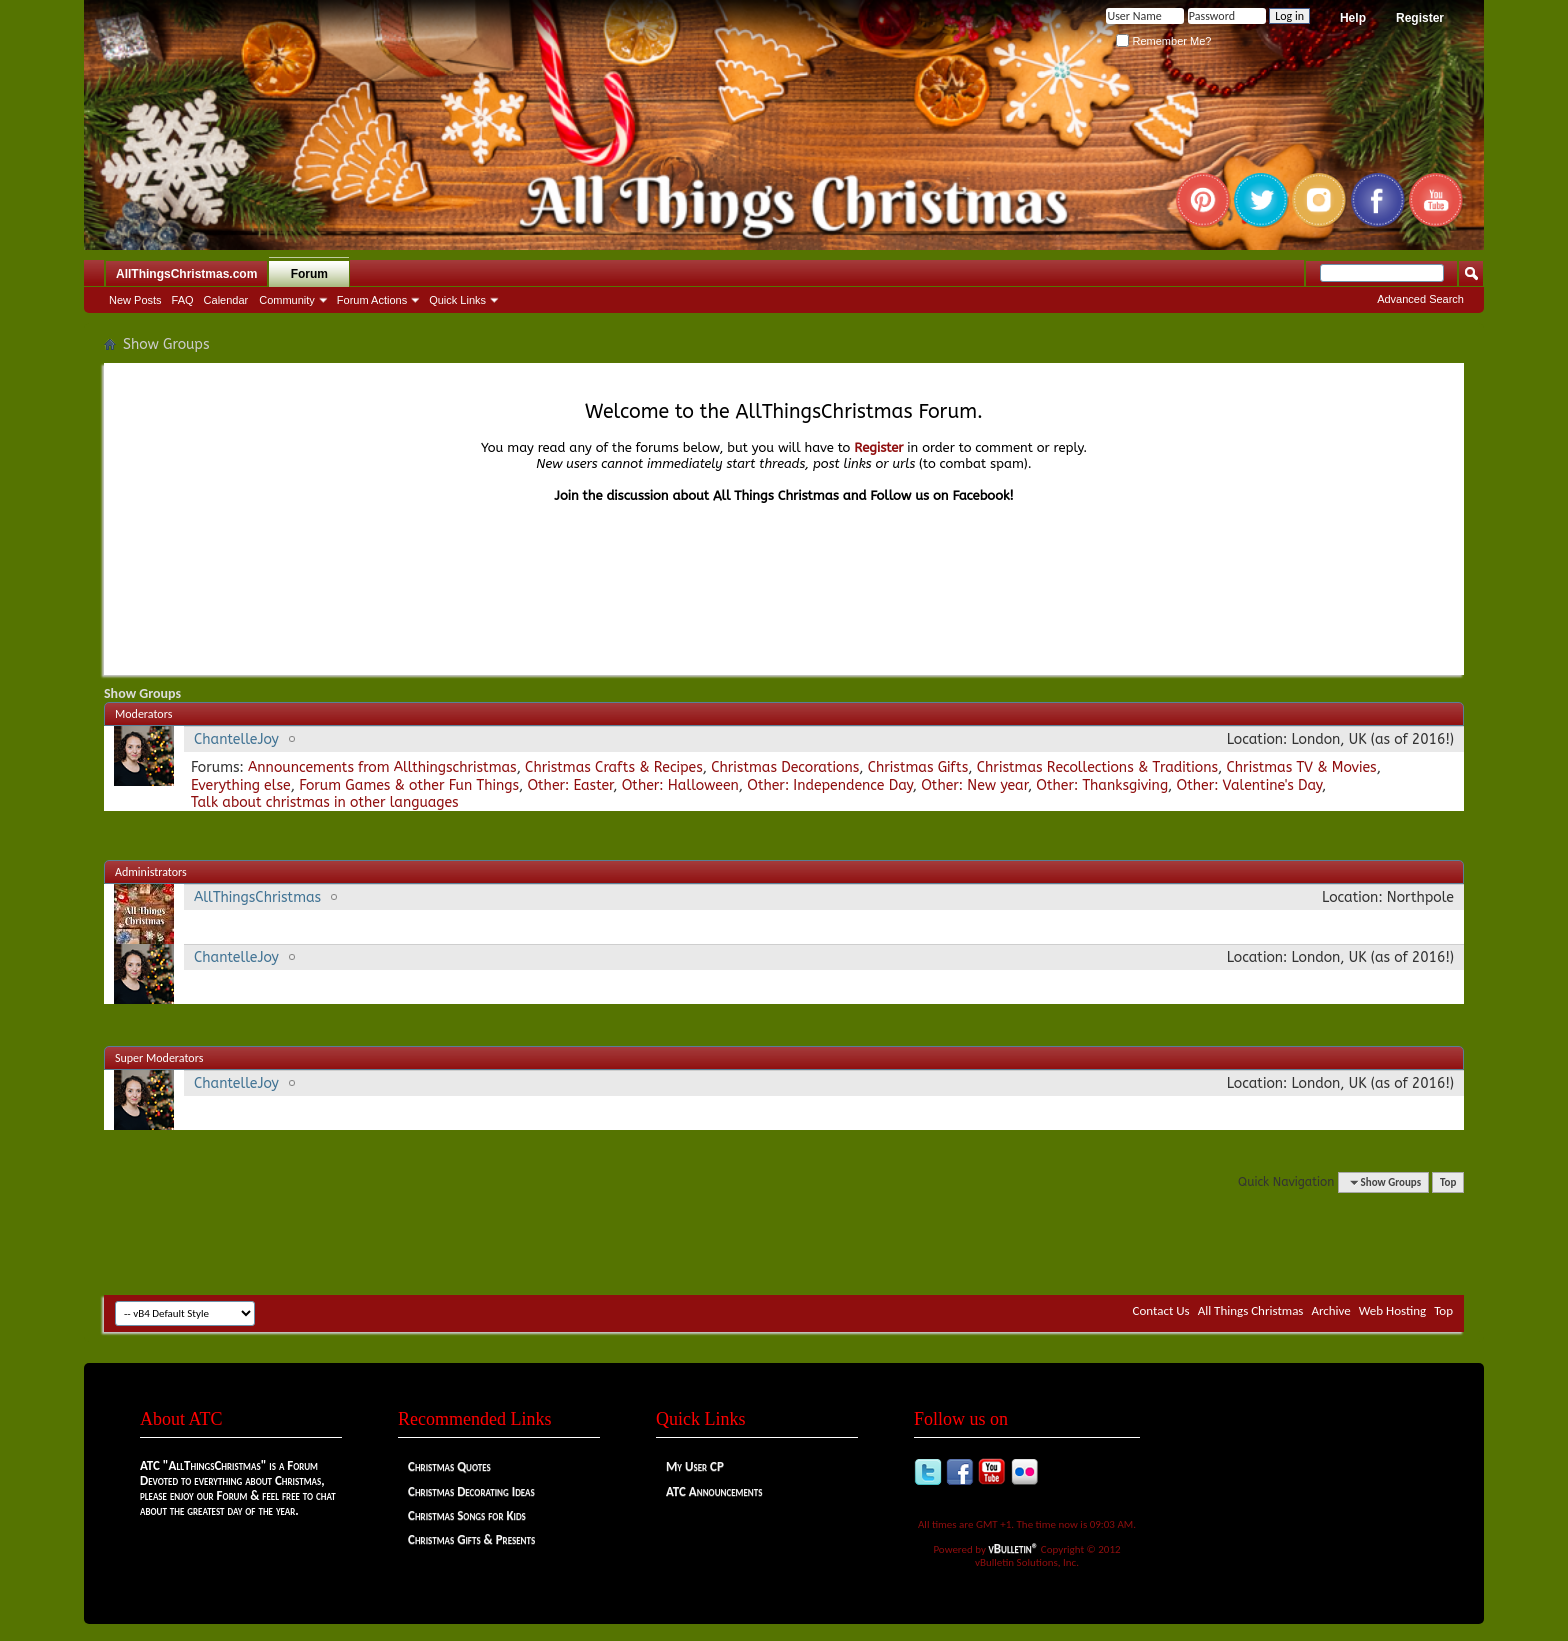 This screenshot has width=1568, height=1641. Describe the element at coordinates (382, 767) in the screenshot. I see `Announcements from Allthingschristmas` at that location.